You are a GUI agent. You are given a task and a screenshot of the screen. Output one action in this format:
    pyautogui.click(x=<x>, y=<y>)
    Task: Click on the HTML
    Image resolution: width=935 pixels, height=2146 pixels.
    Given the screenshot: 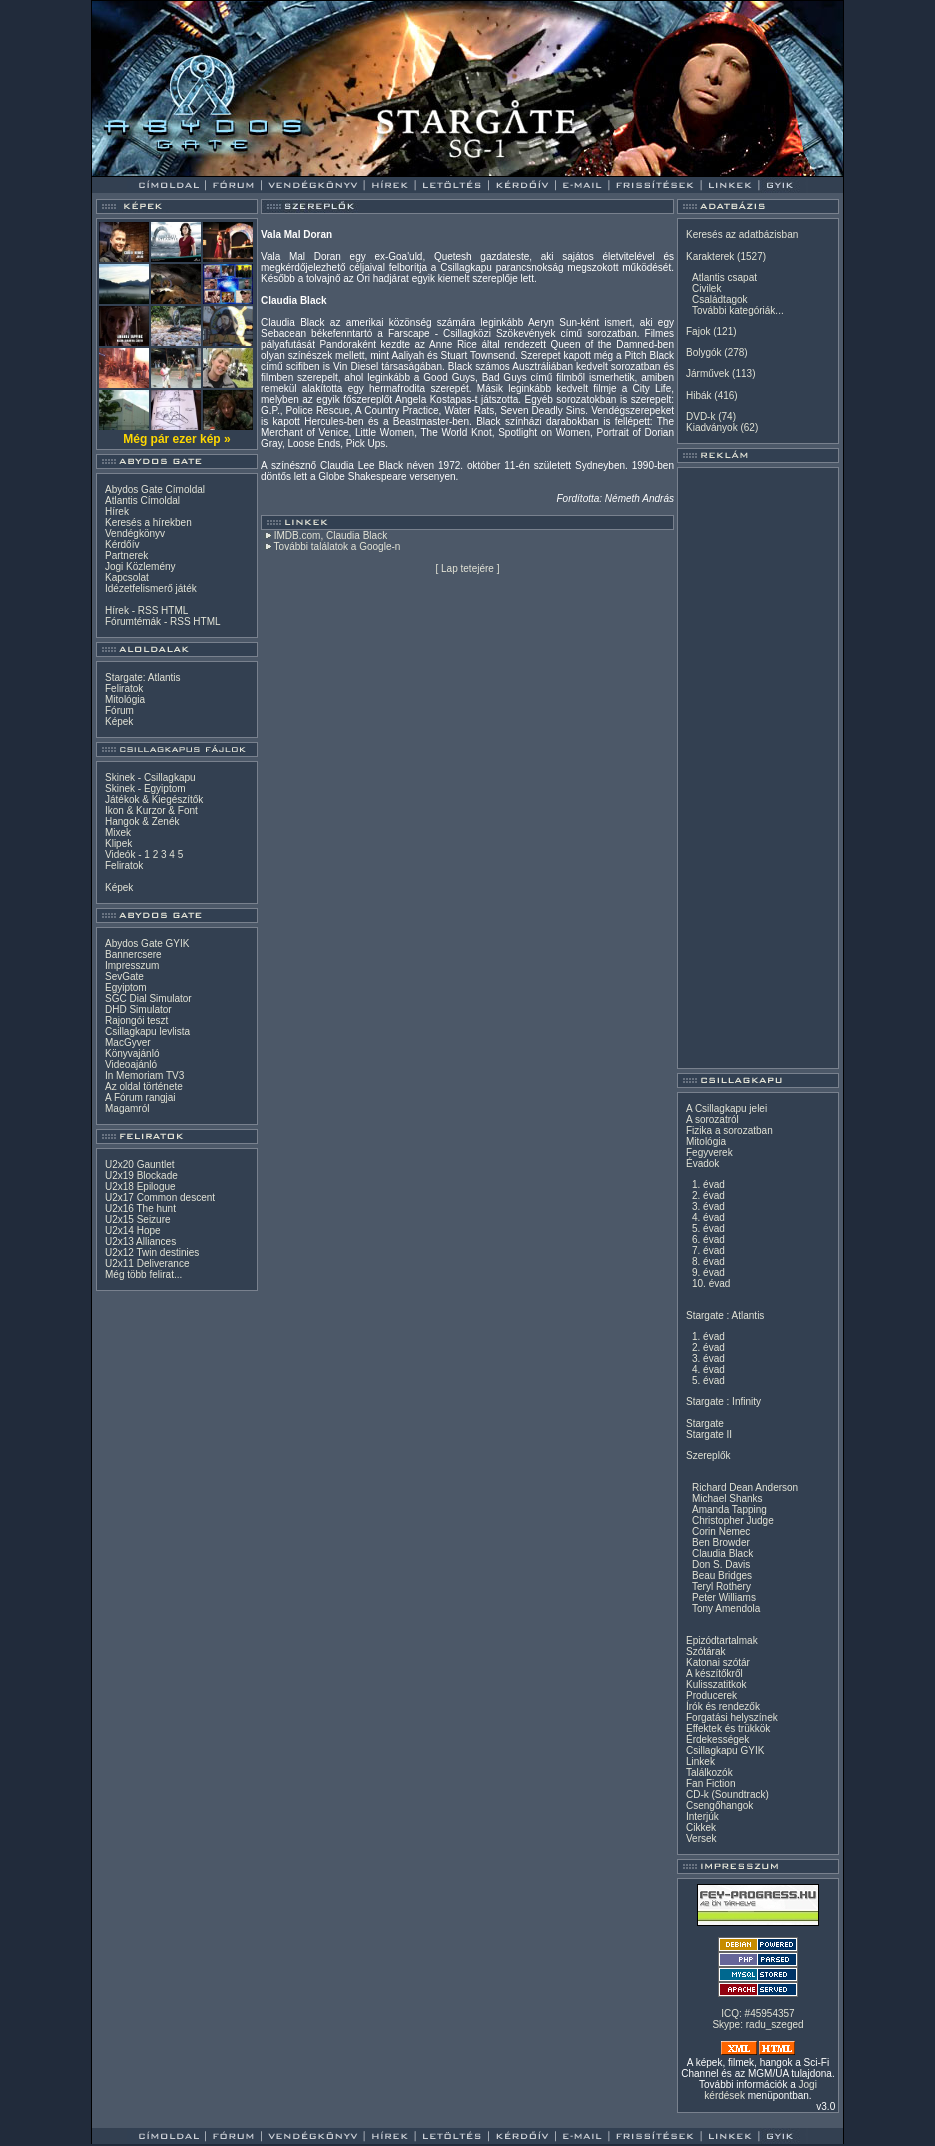 What is the action you would take?
    pyautogui.click(x=174, y=610)
    